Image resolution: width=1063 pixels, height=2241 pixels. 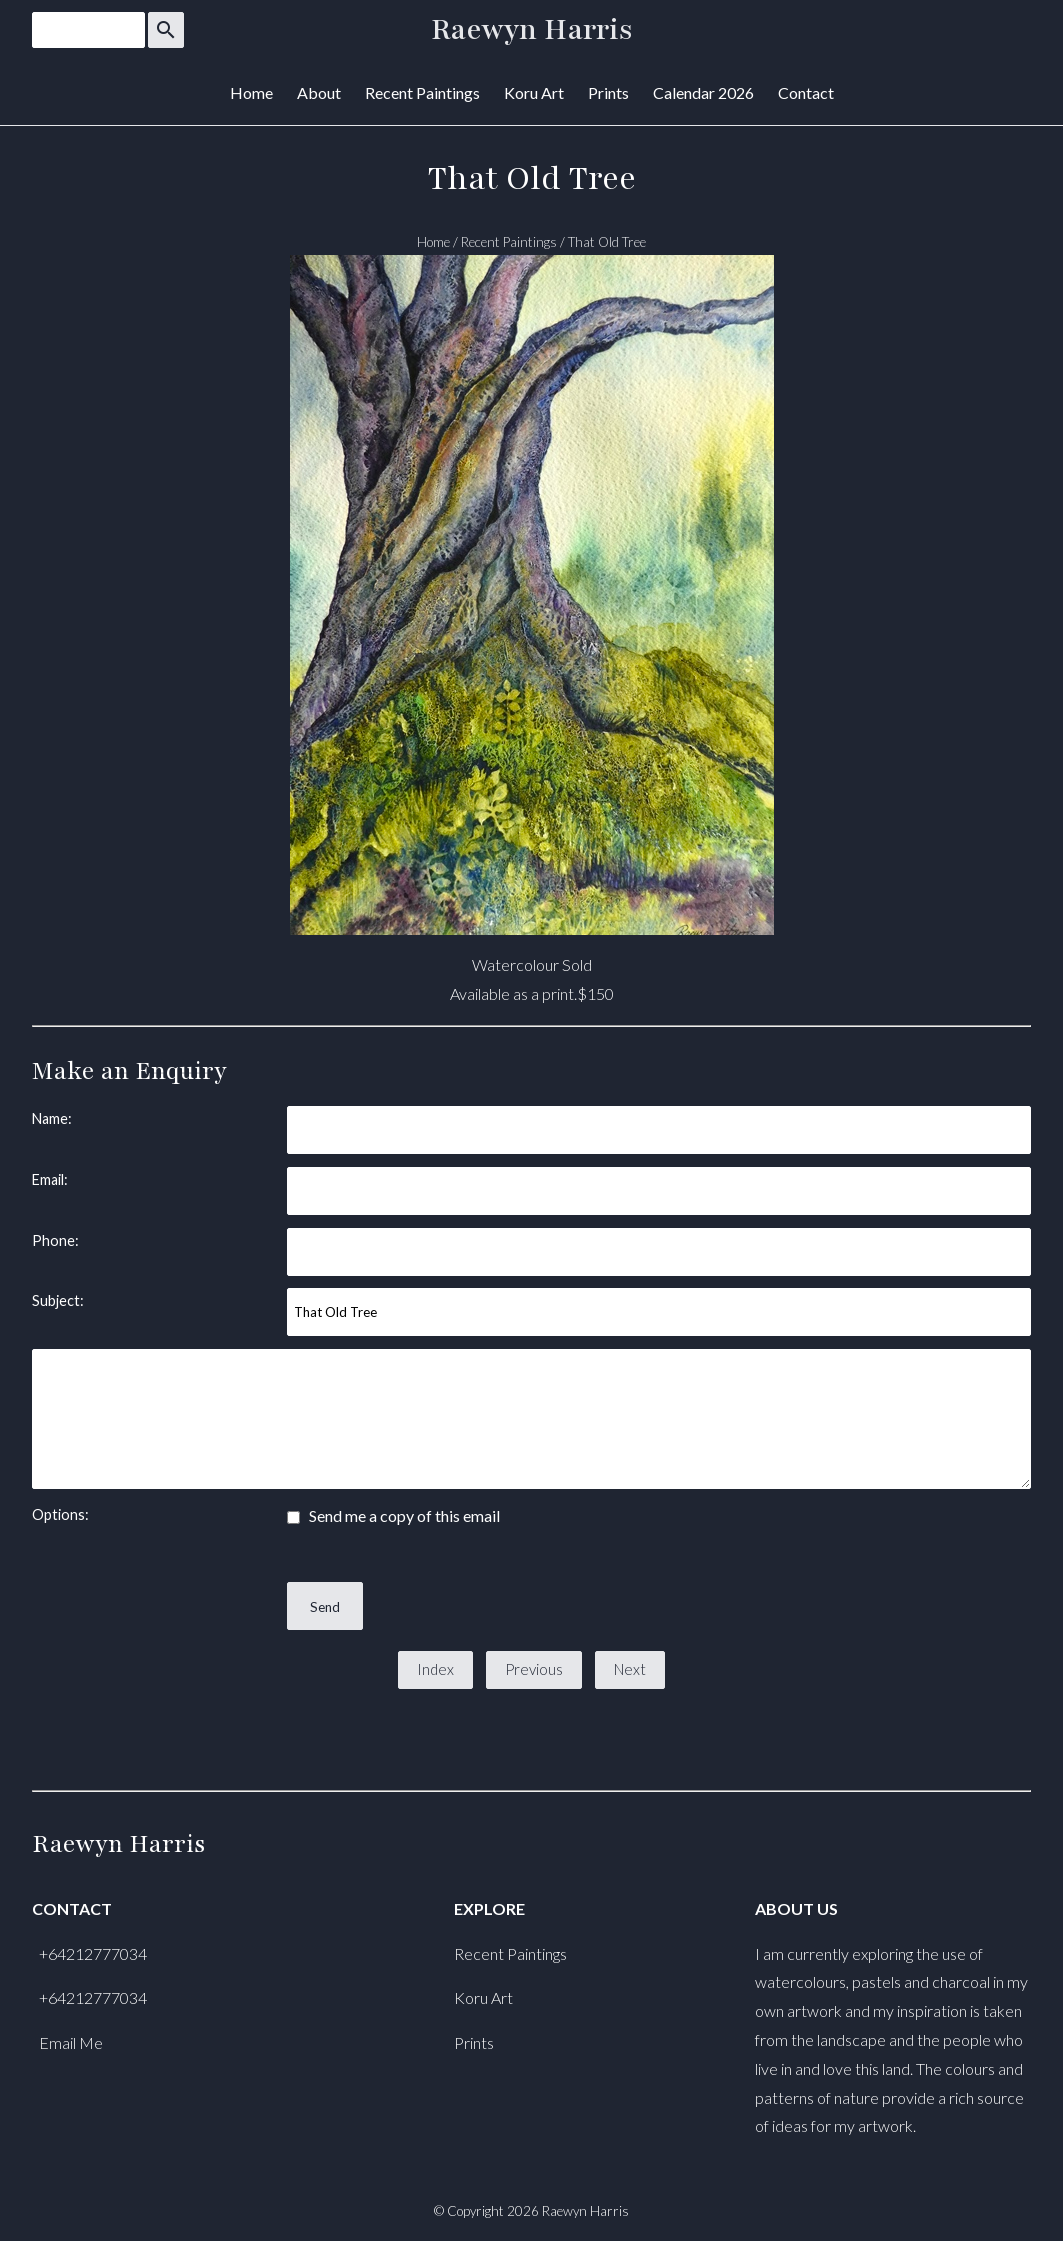 What do you see at coordinates (703, 92) in the screenshot?
I see `Calendar 2026` at bounding box center [703, 92].